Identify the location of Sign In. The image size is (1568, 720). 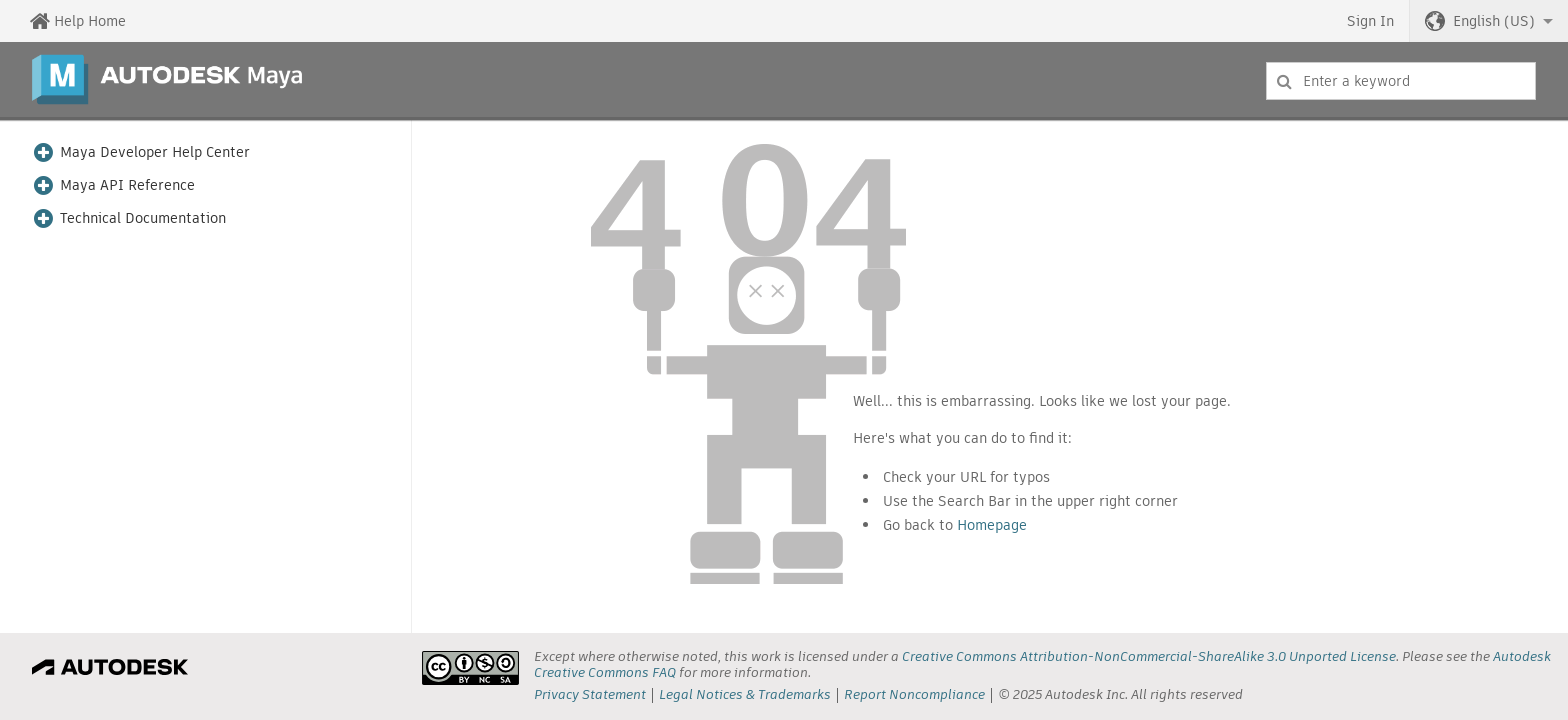
(1370, 21).